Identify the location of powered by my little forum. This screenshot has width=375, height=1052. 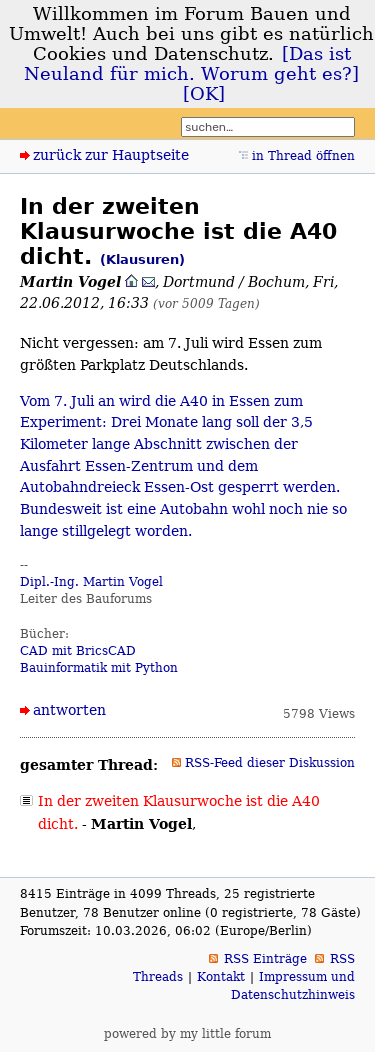
(187, 1034).